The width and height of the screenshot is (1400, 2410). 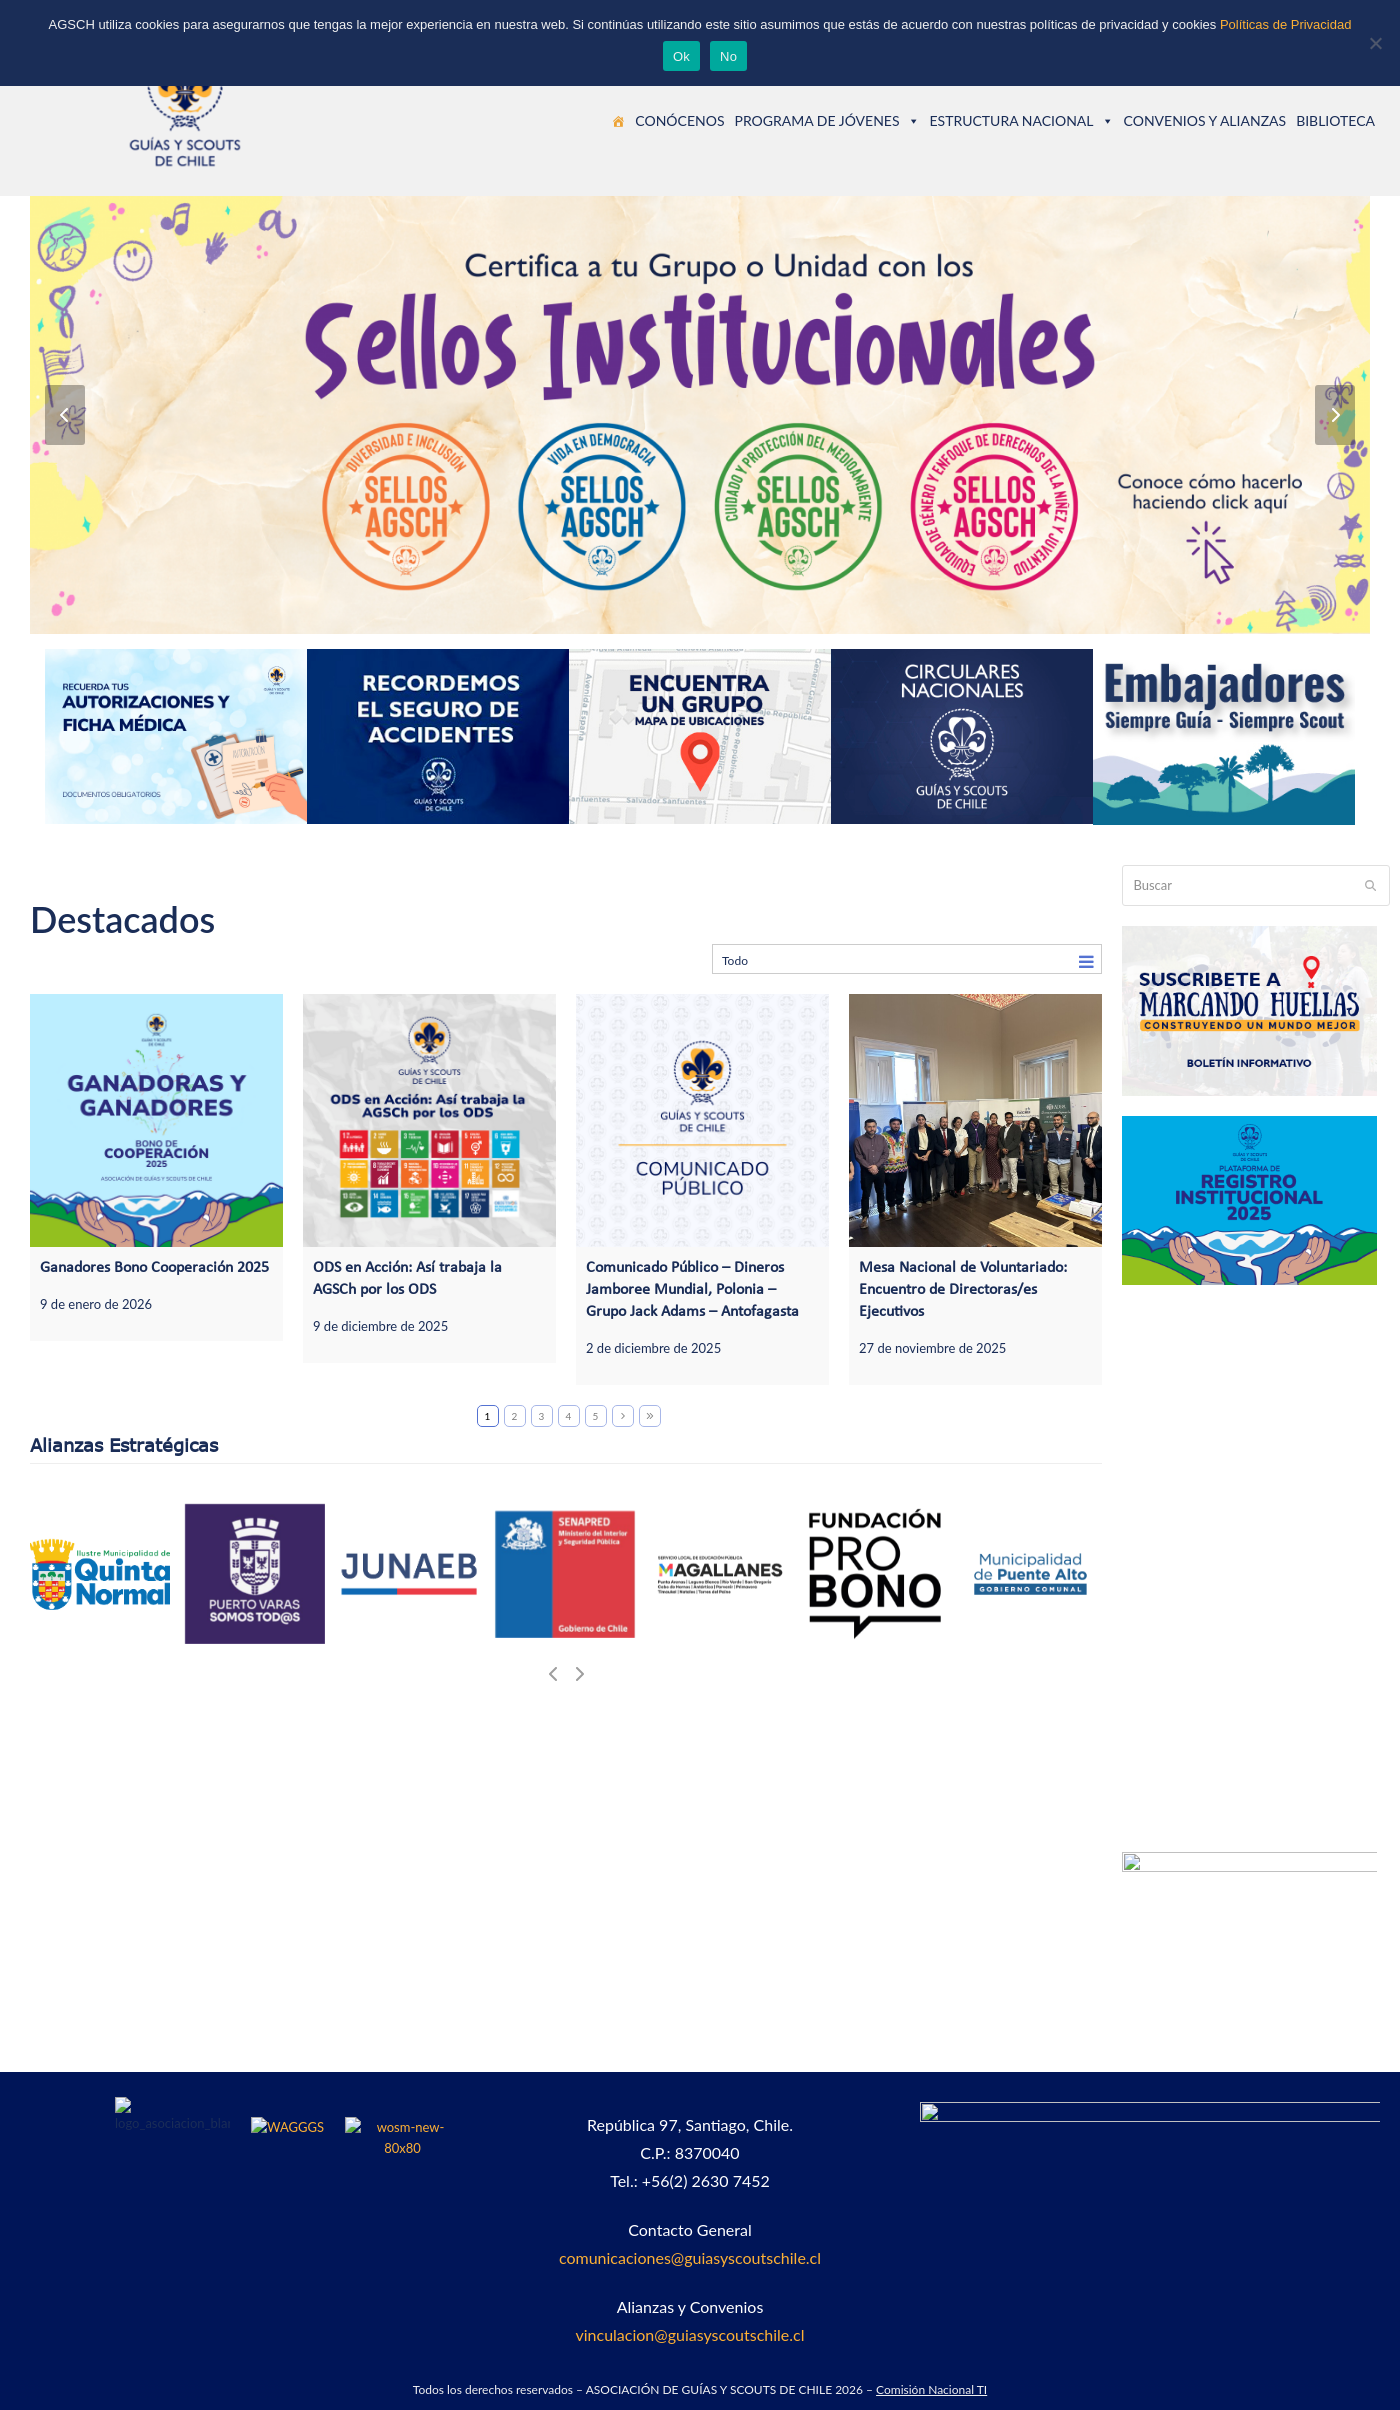 What do you see at coordinates (690, 2257) in the screenshot?
I see `comunicaciones@guiasyscoutschile.cl` at bounding box center [690, 2257].